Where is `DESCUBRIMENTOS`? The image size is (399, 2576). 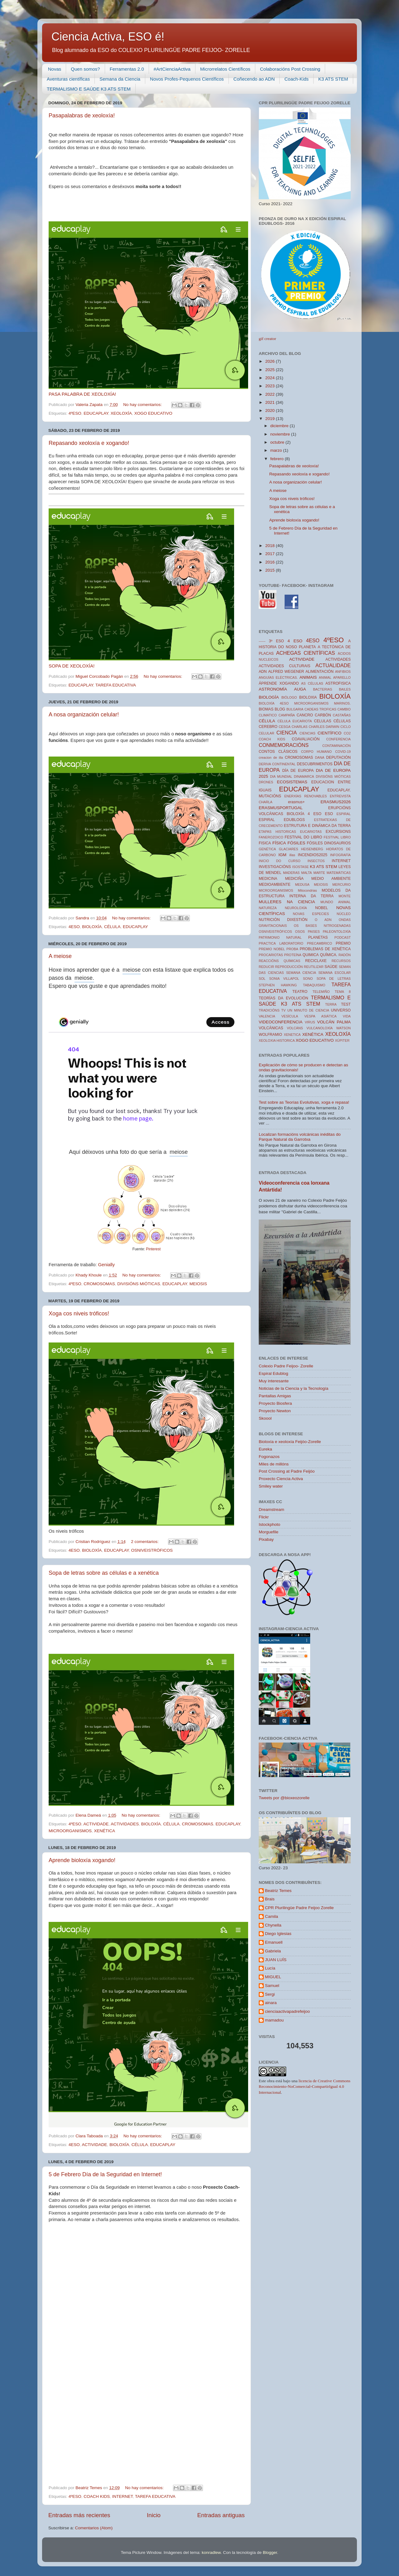 DESCUBRIMENTOS is located at coordinates (314, 764).